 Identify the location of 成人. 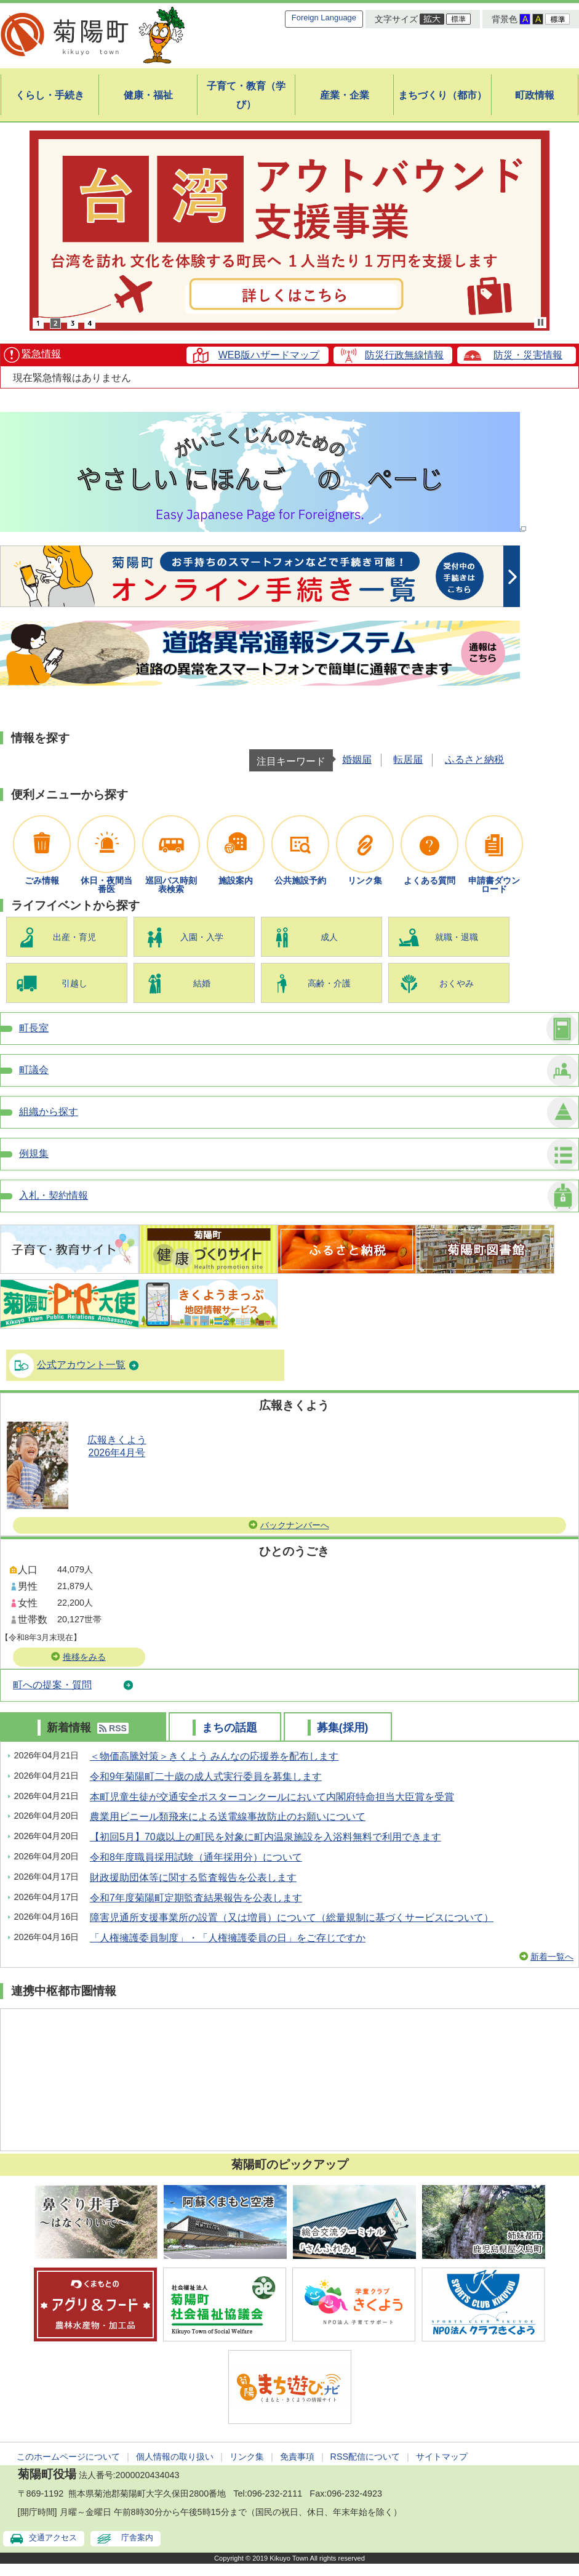
(329, 936).